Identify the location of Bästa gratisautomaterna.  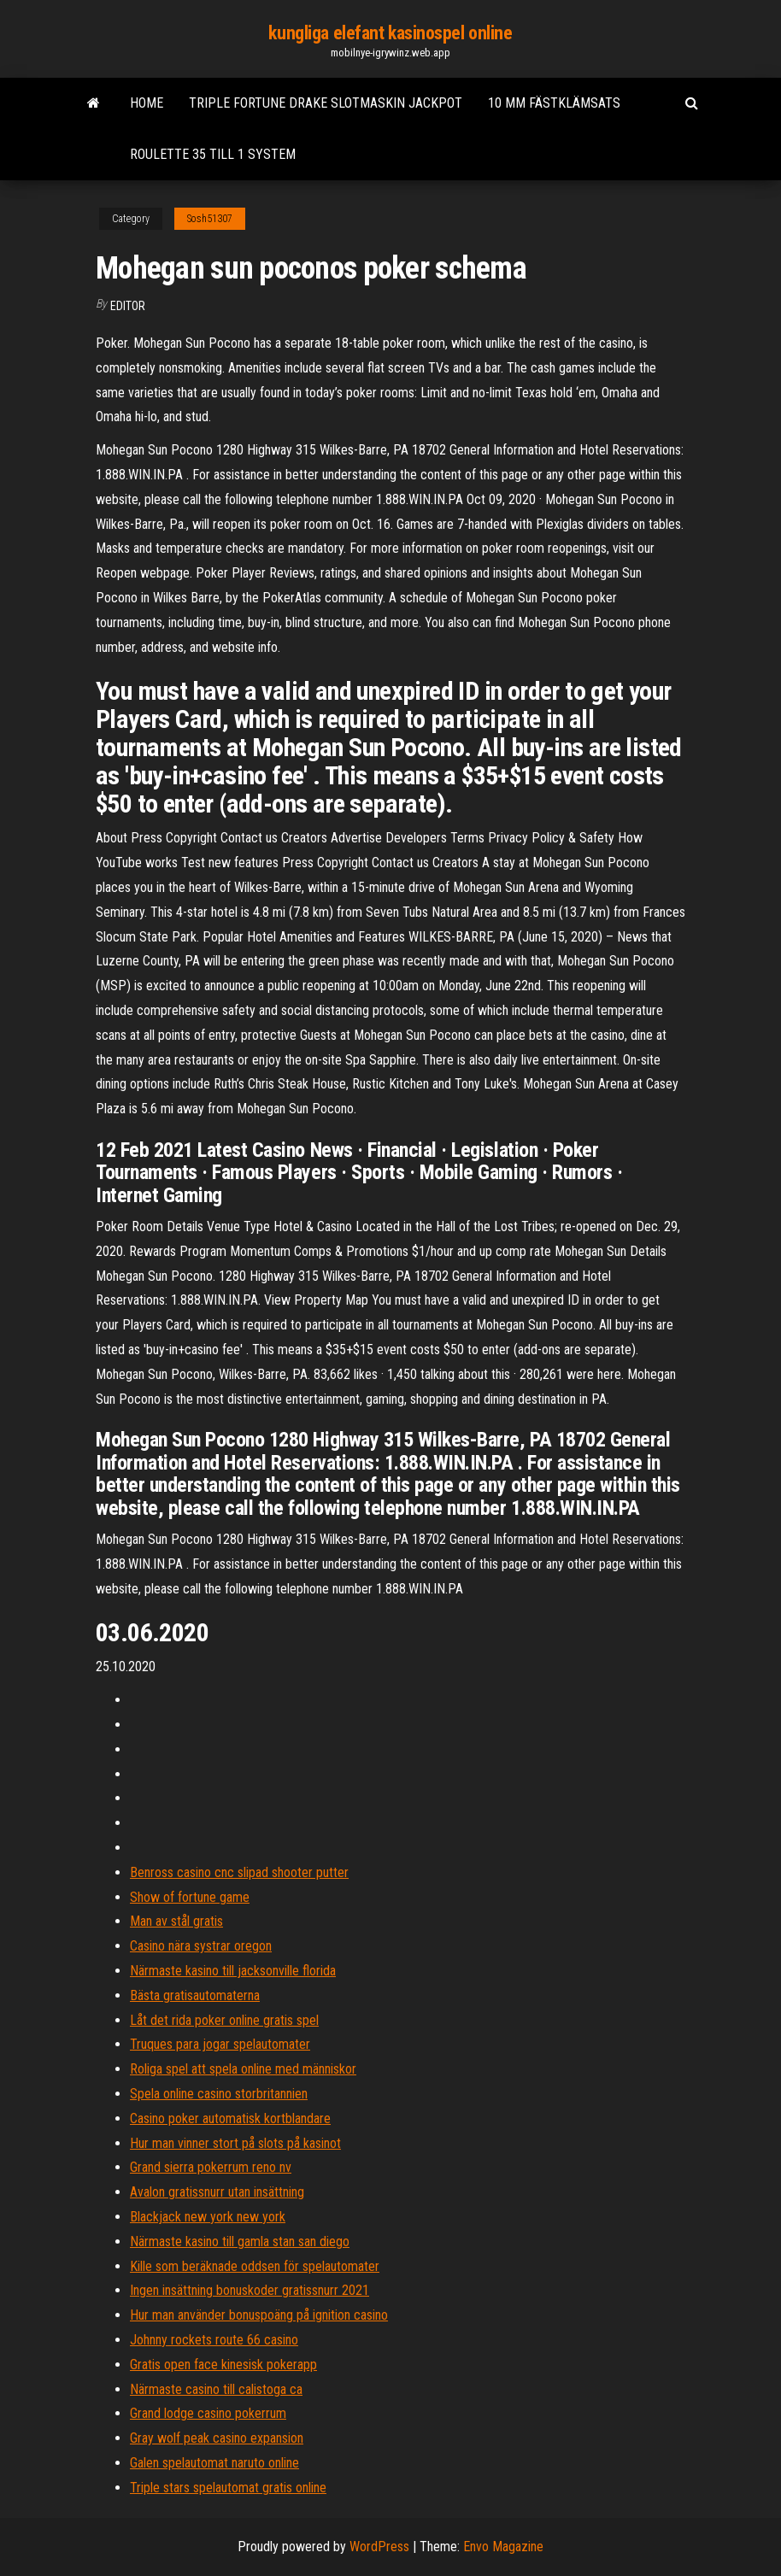
(195, 1995).